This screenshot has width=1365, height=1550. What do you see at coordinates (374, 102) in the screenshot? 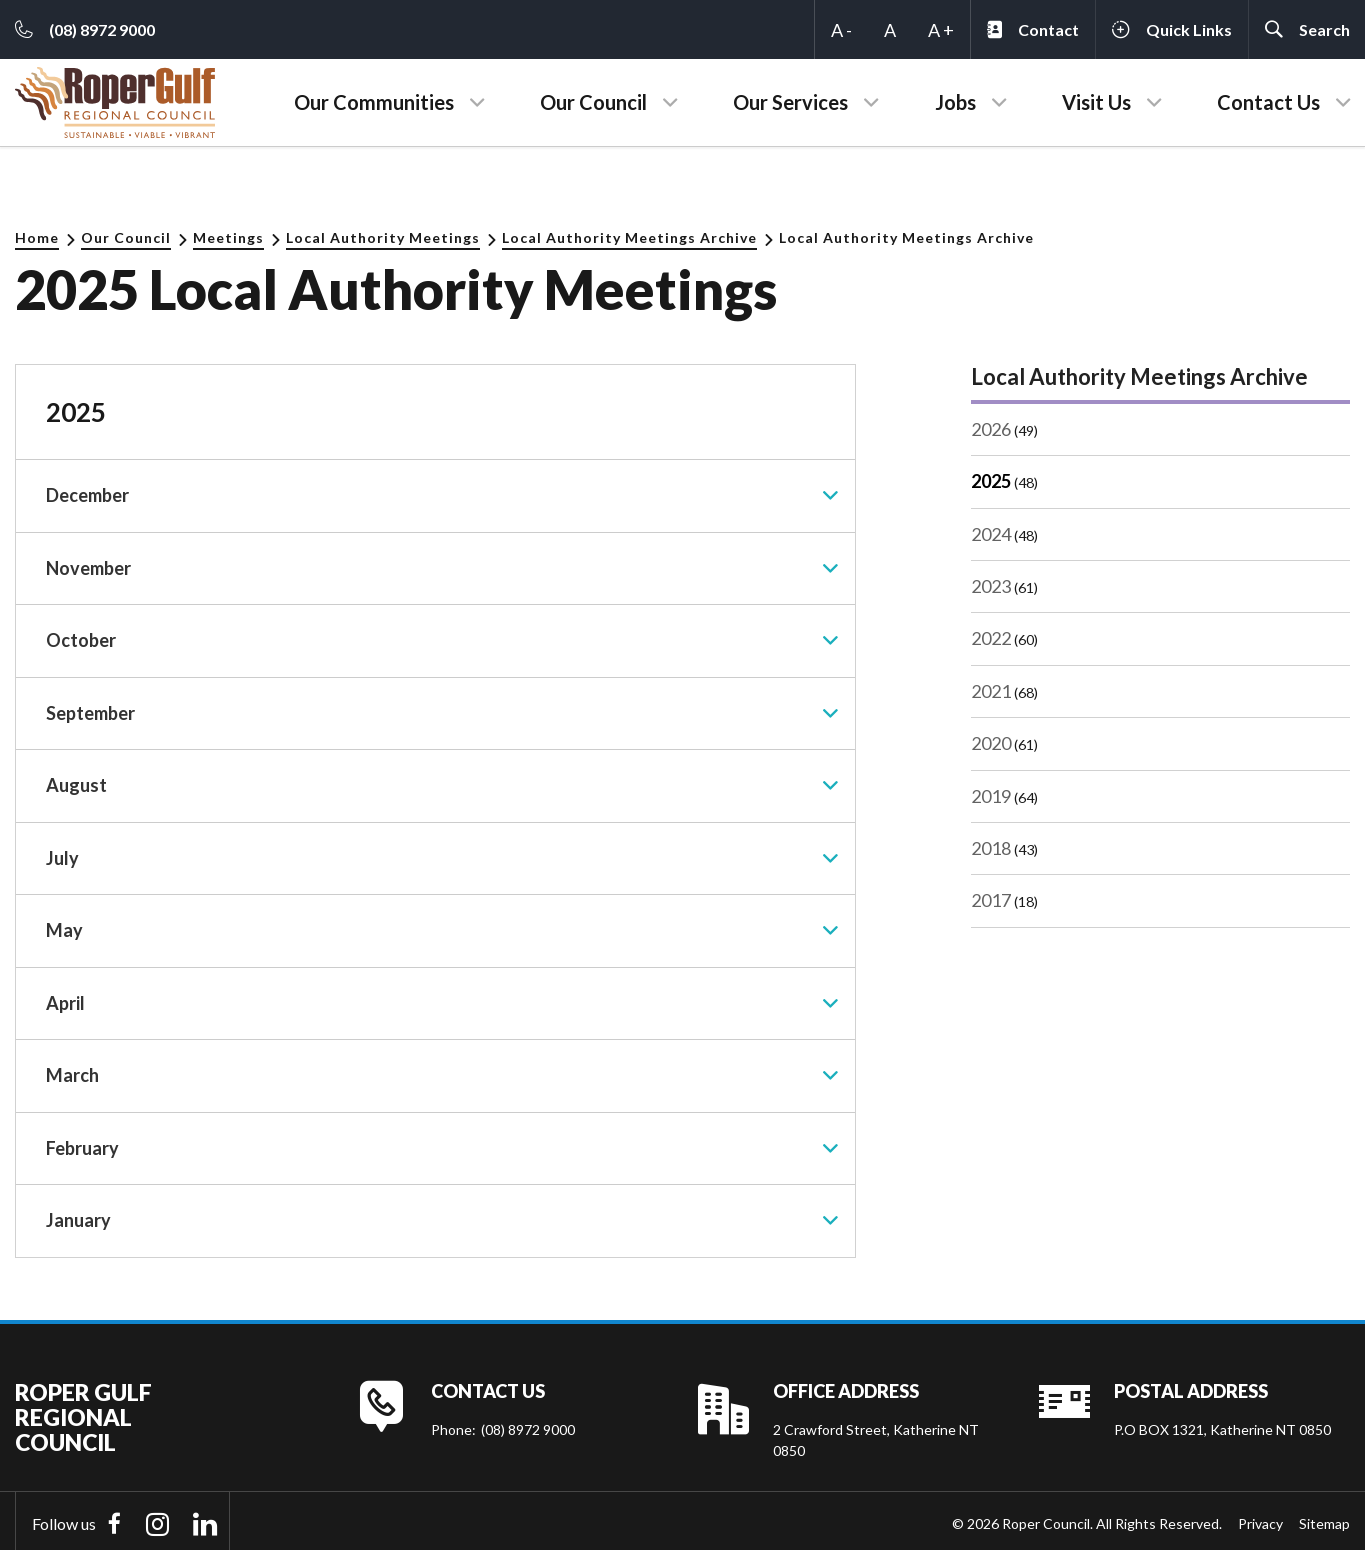
I see `Our Communities` at bounding box center [374, 102].